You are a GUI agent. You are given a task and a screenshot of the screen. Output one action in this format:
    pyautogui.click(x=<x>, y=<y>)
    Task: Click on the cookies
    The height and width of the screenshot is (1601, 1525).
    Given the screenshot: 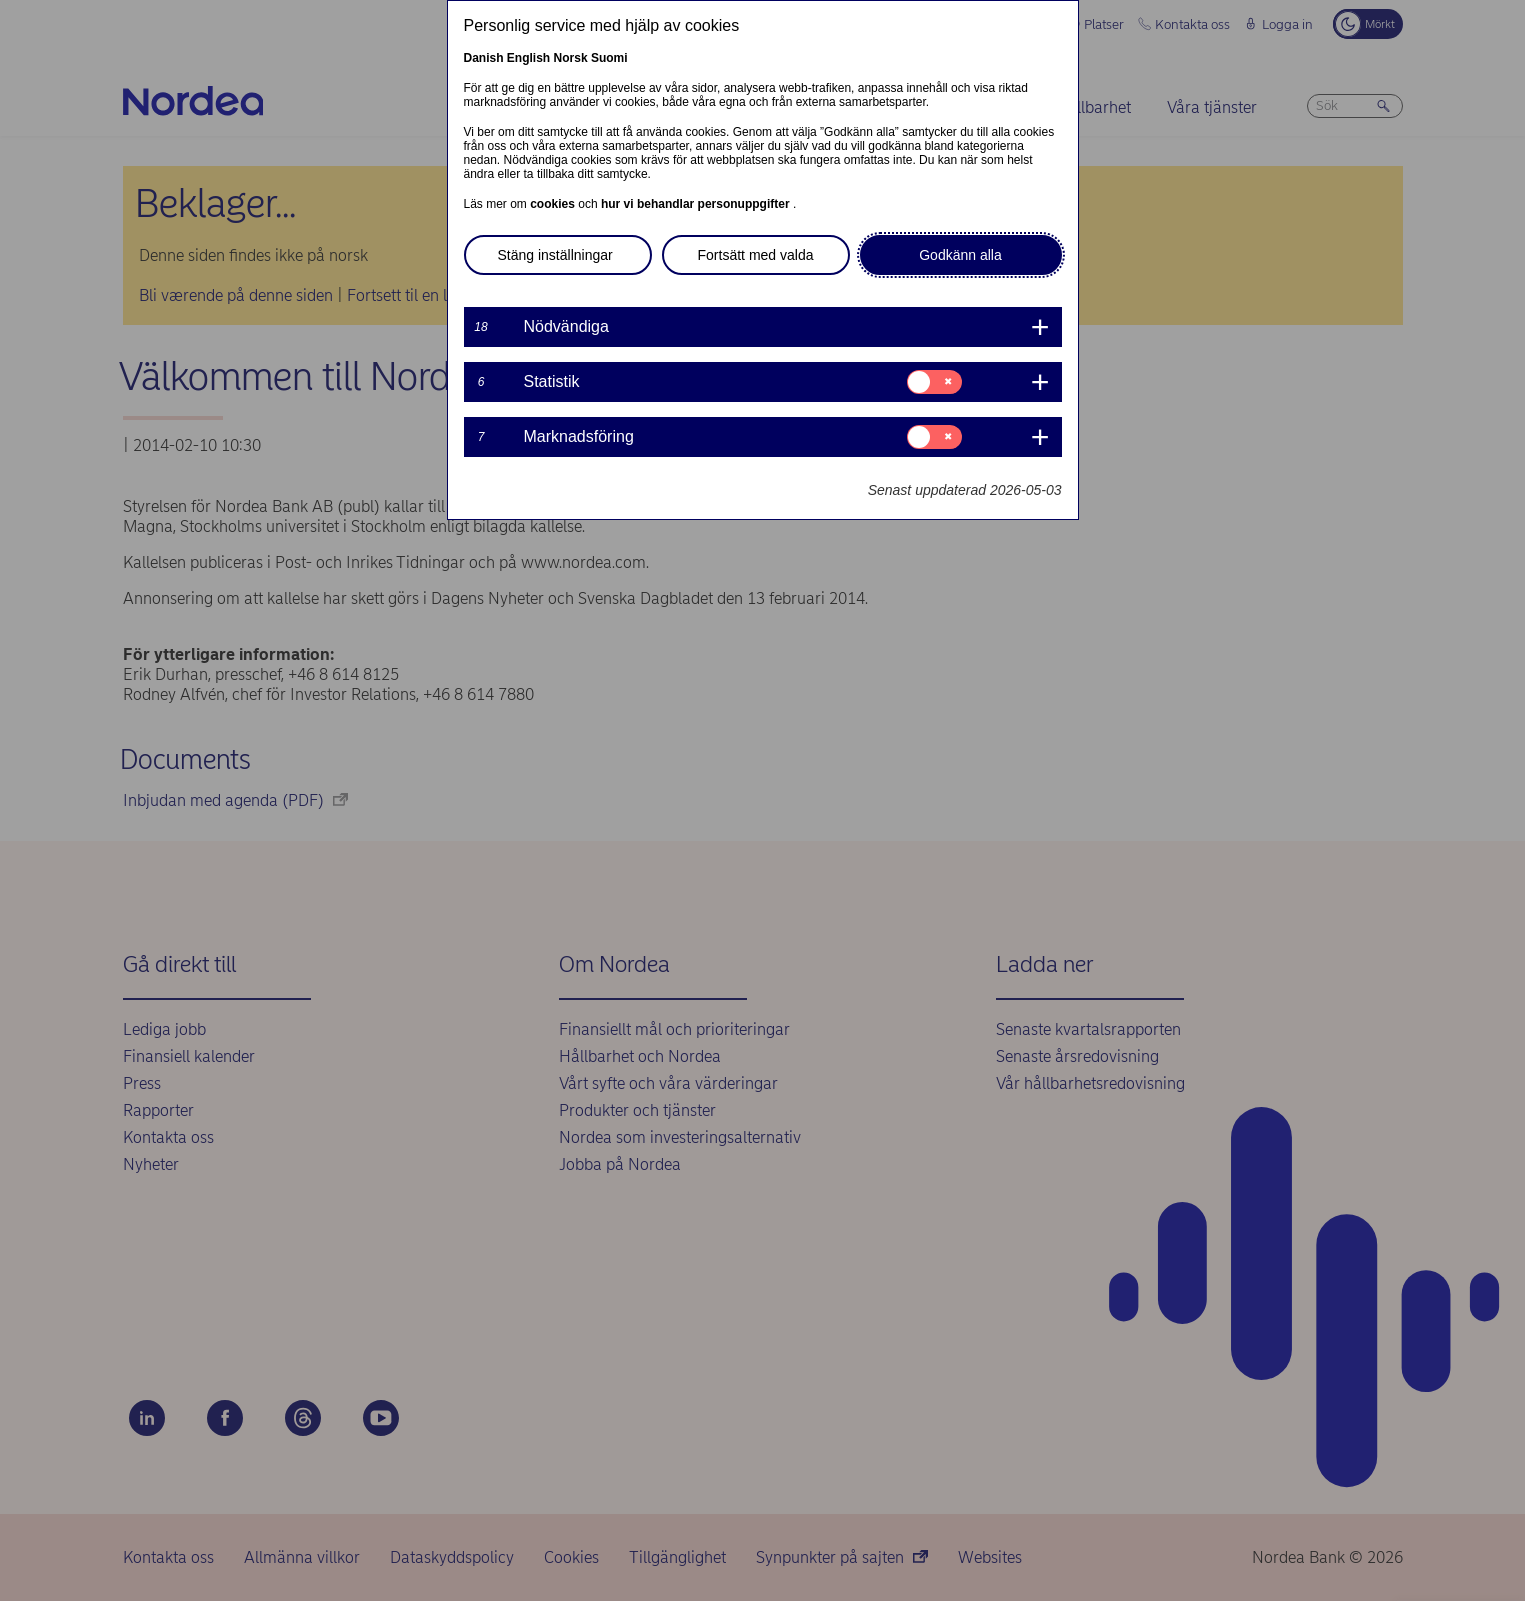 What is the action you would take?
    pyautogui.click(x=554, y=204)
    